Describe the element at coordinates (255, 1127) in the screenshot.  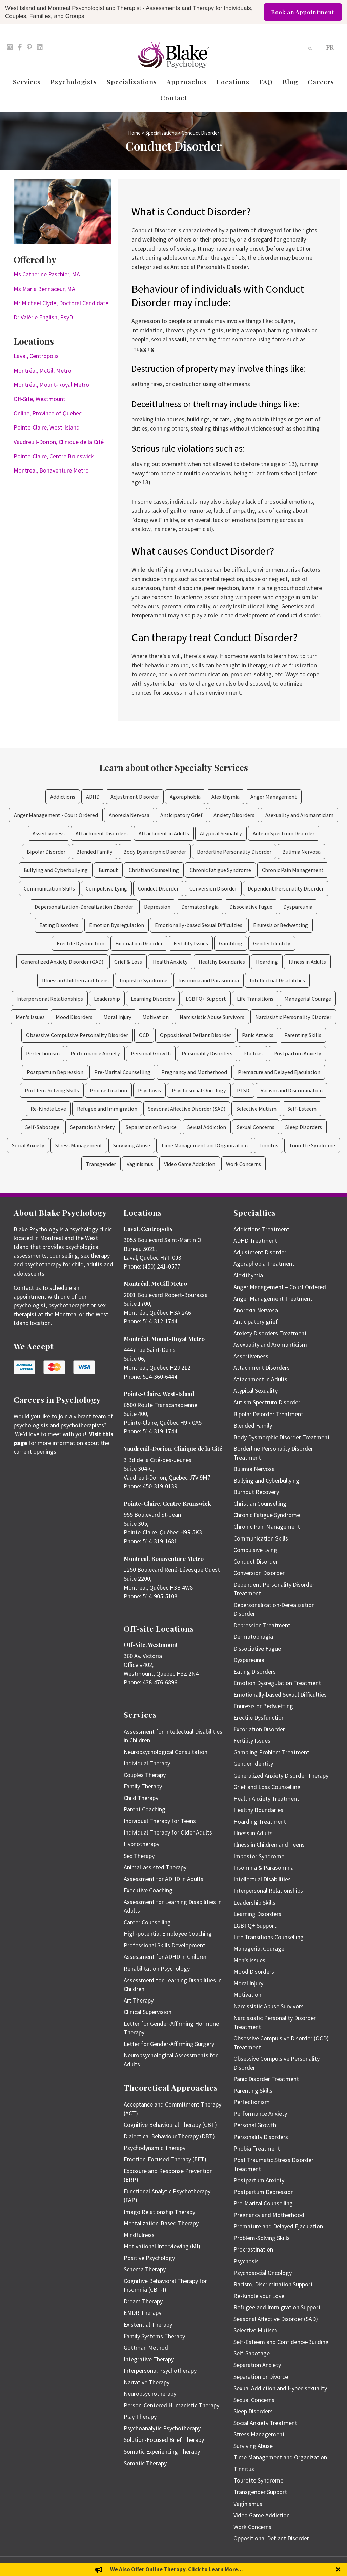
I see `Sexual Concerns` at that location.